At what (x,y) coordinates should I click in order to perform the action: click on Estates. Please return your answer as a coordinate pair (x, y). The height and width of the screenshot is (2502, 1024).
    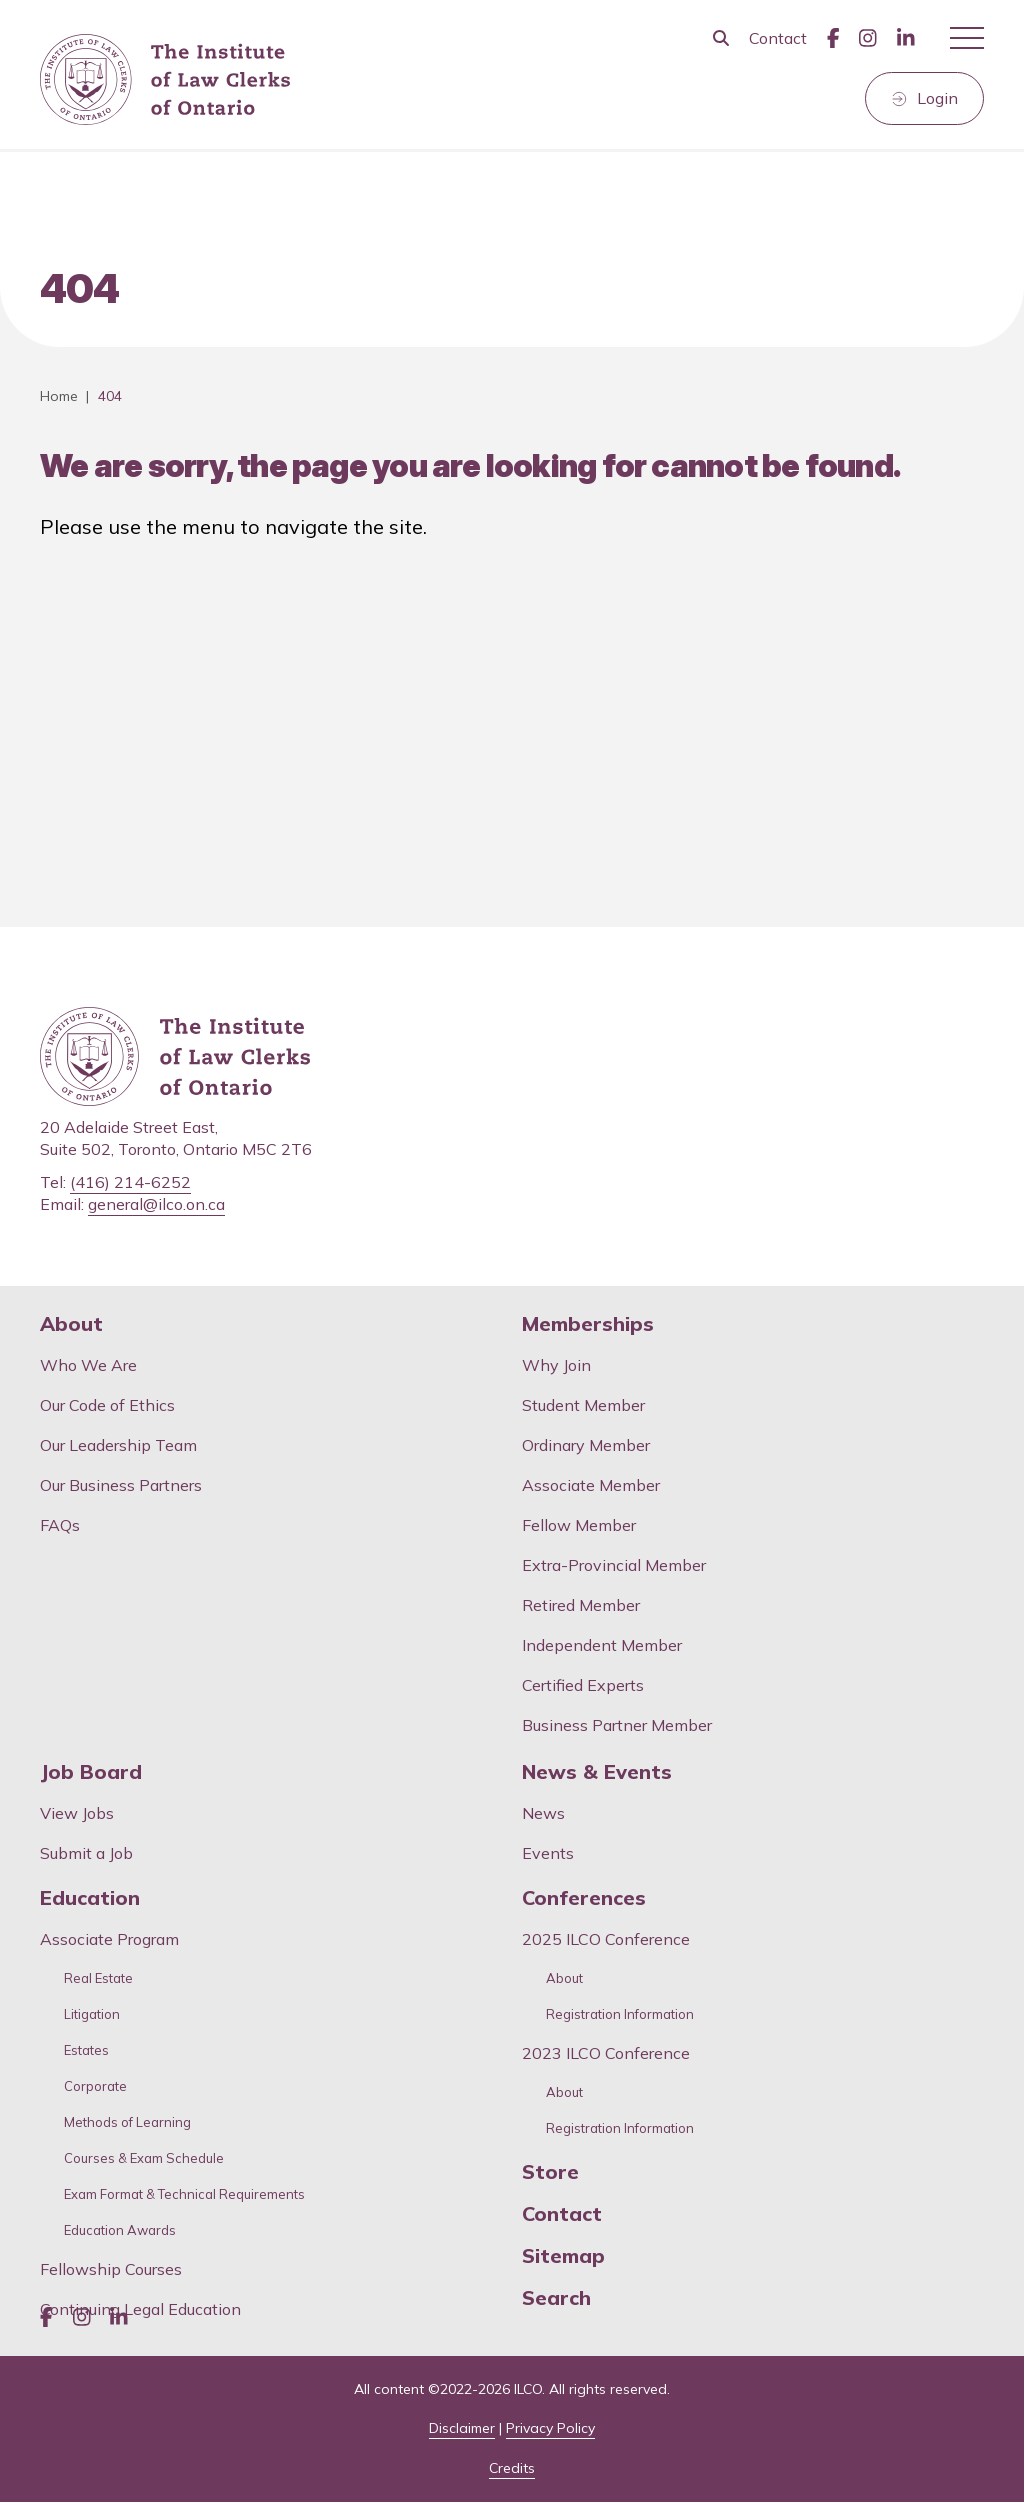
    Looking at the image, I should click on (86, 2050).